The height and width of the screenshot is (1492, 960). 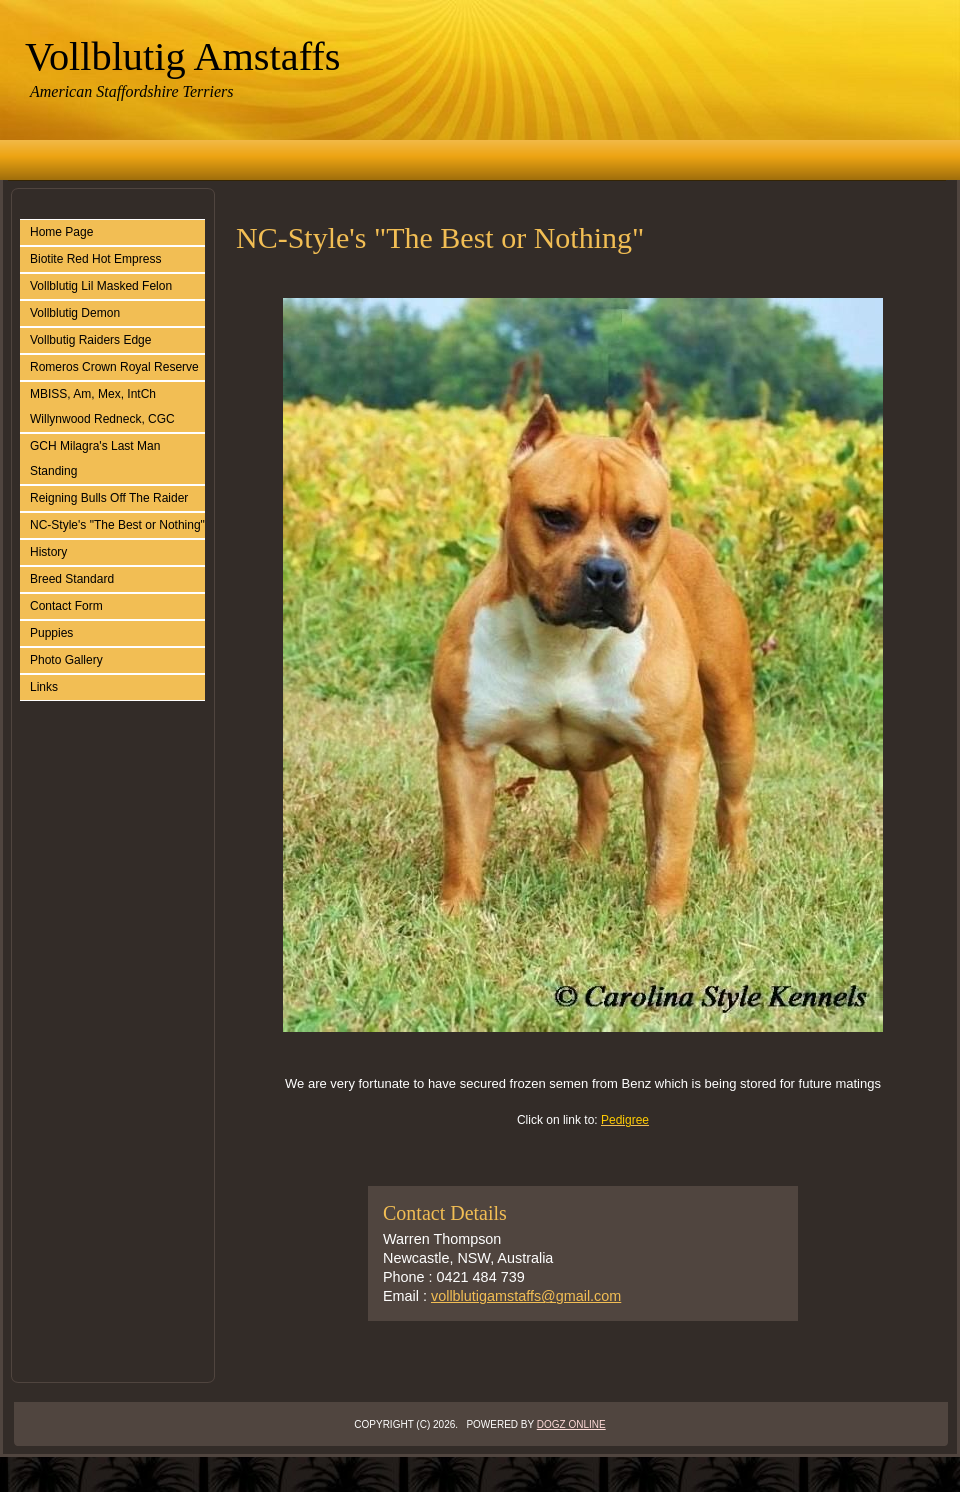 I want to click on Puppies, so click(x=51, y=633).